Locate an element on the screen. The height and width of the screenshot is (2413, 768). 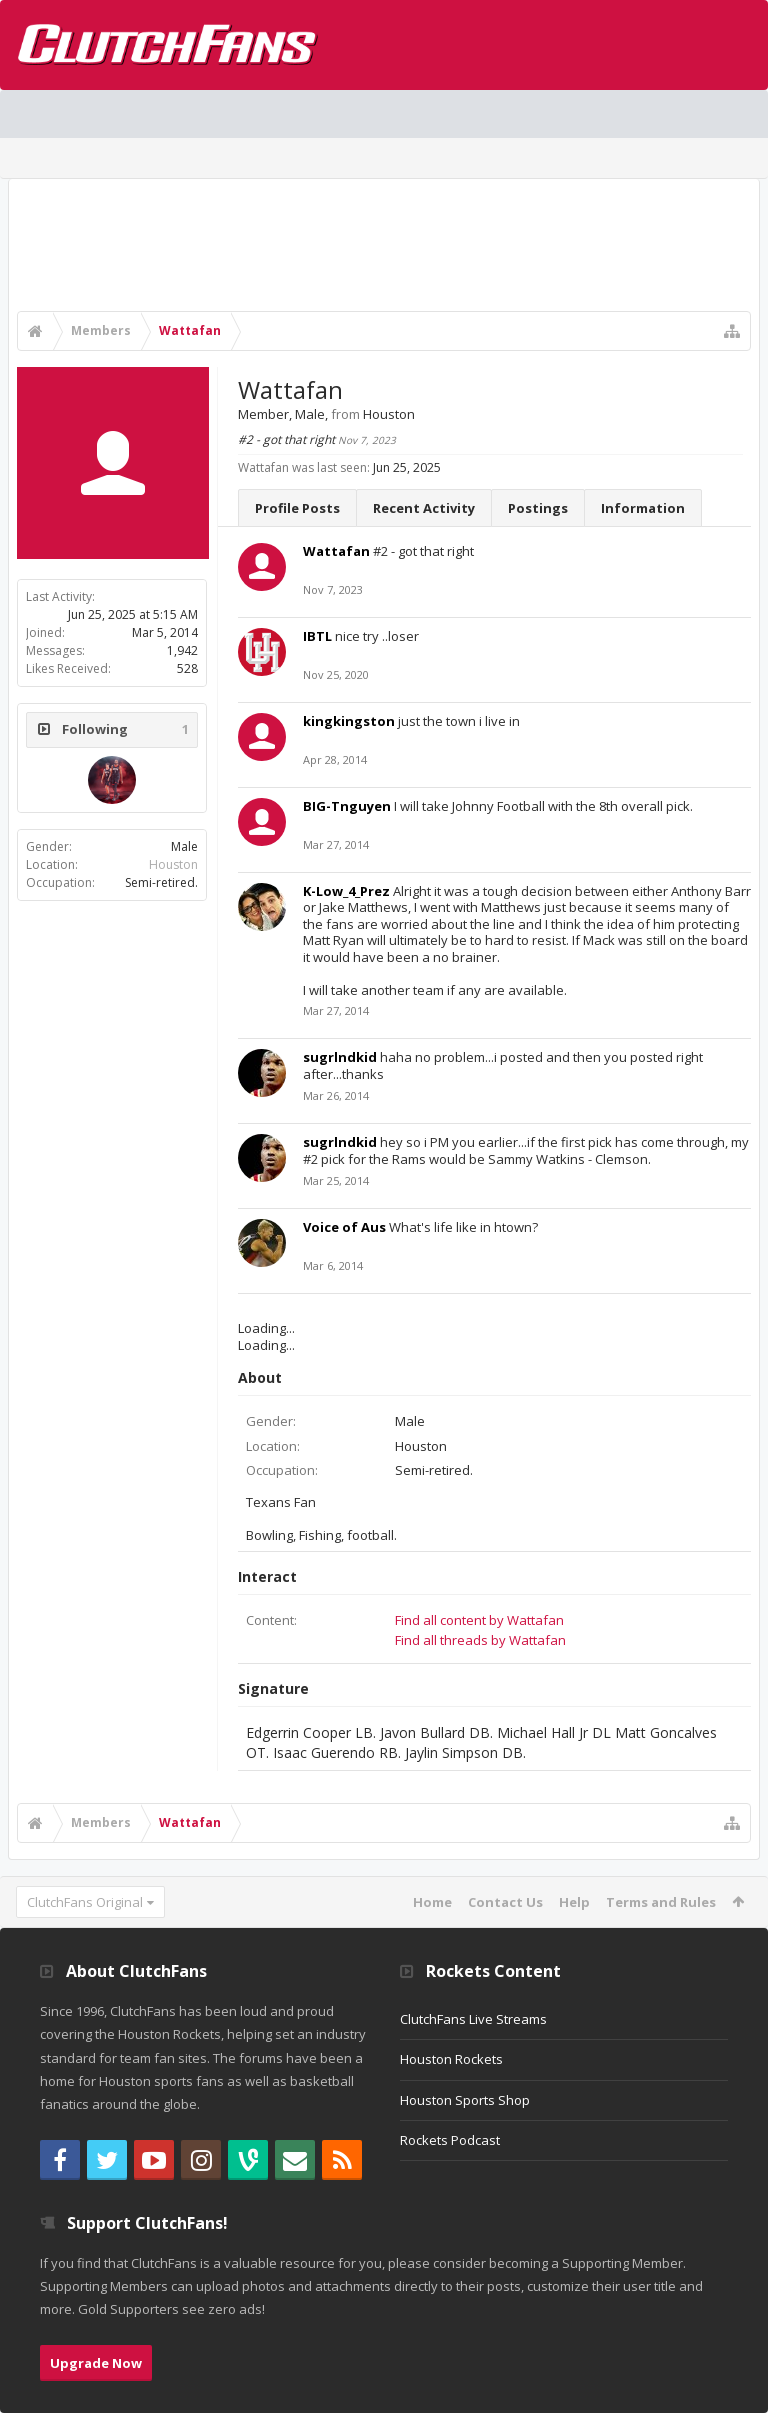
BIG-Tnguyen is located at coordinates (347, 806).